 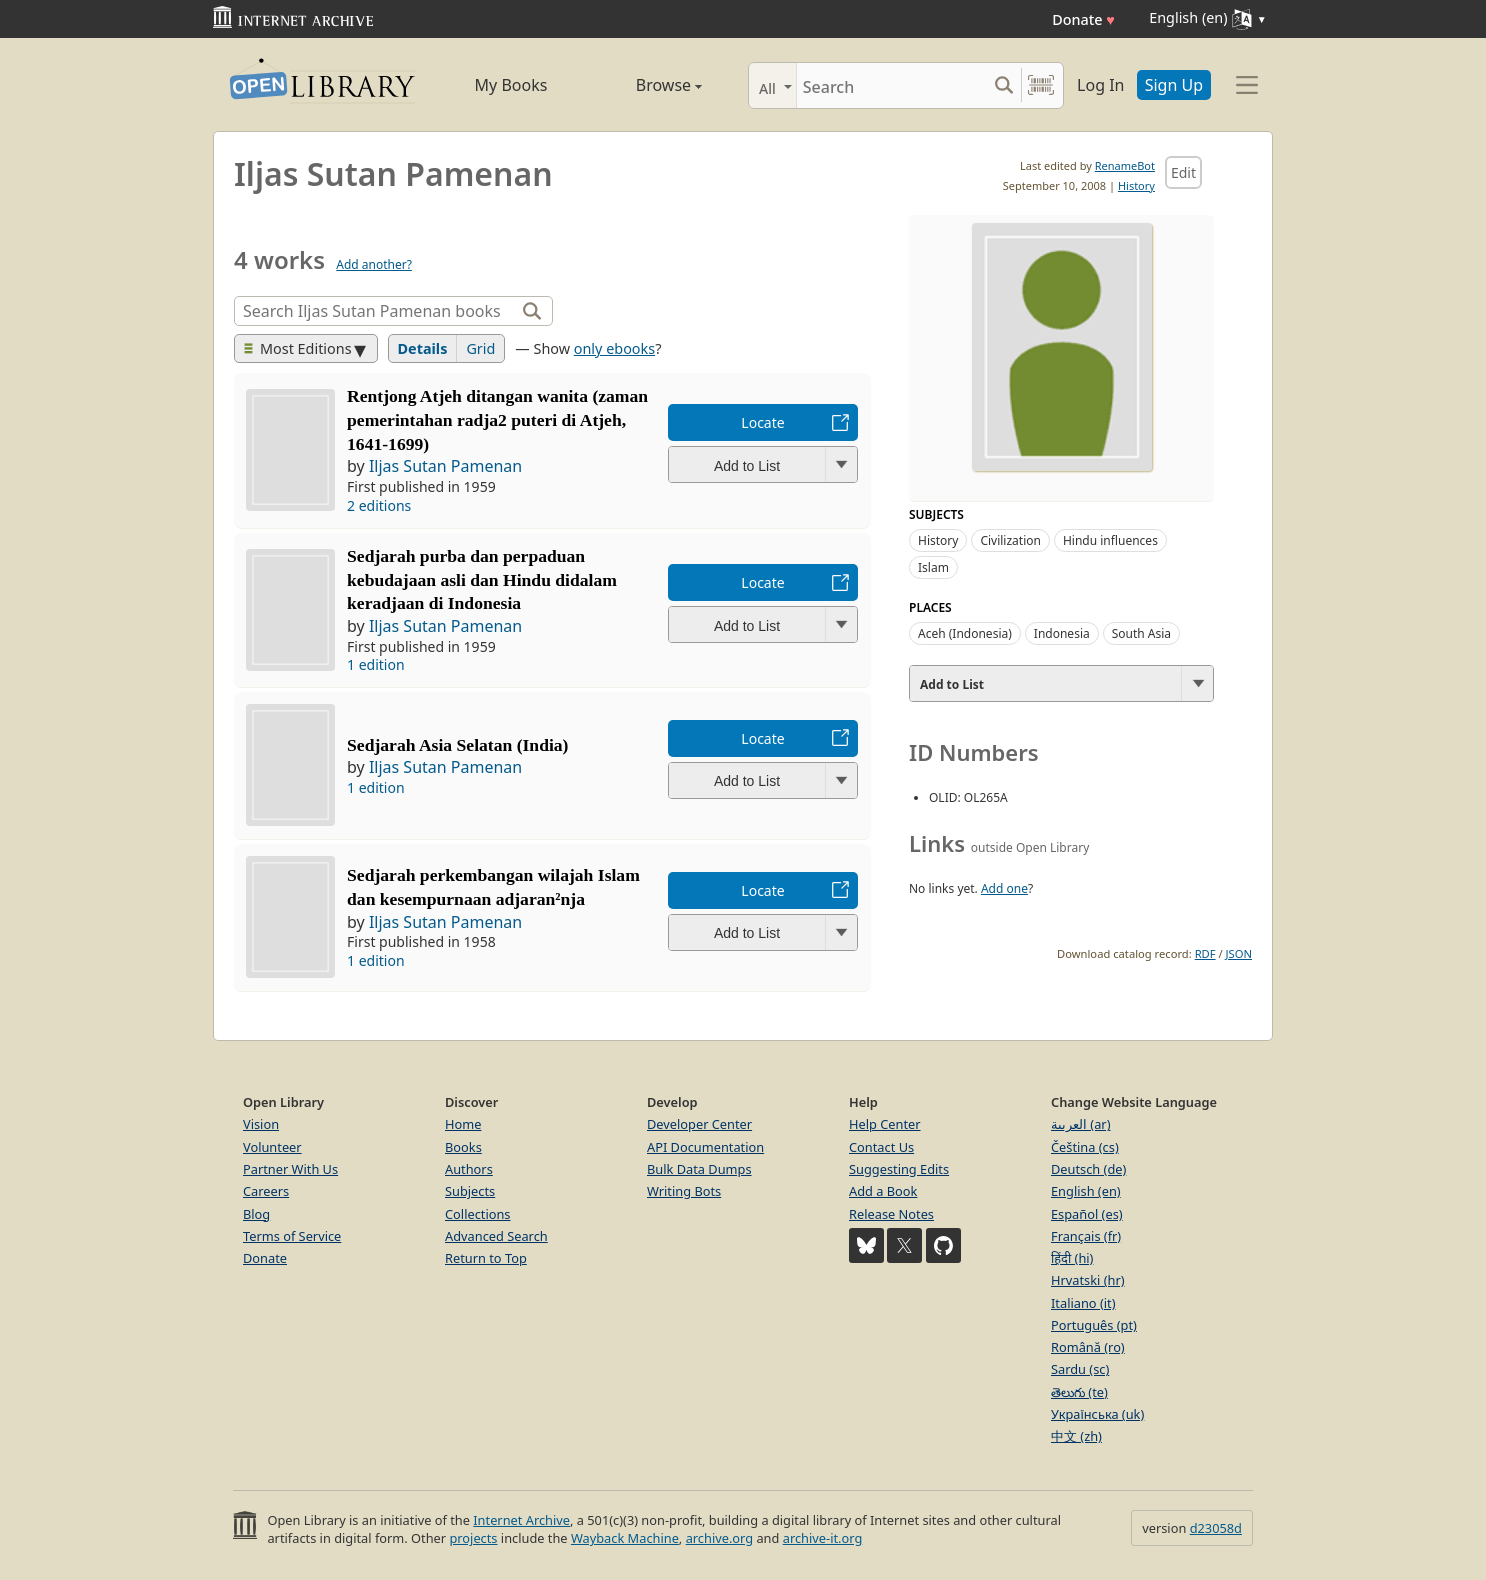 I want to click on Bulk Data Dumps, so click(x=699, y=1169).